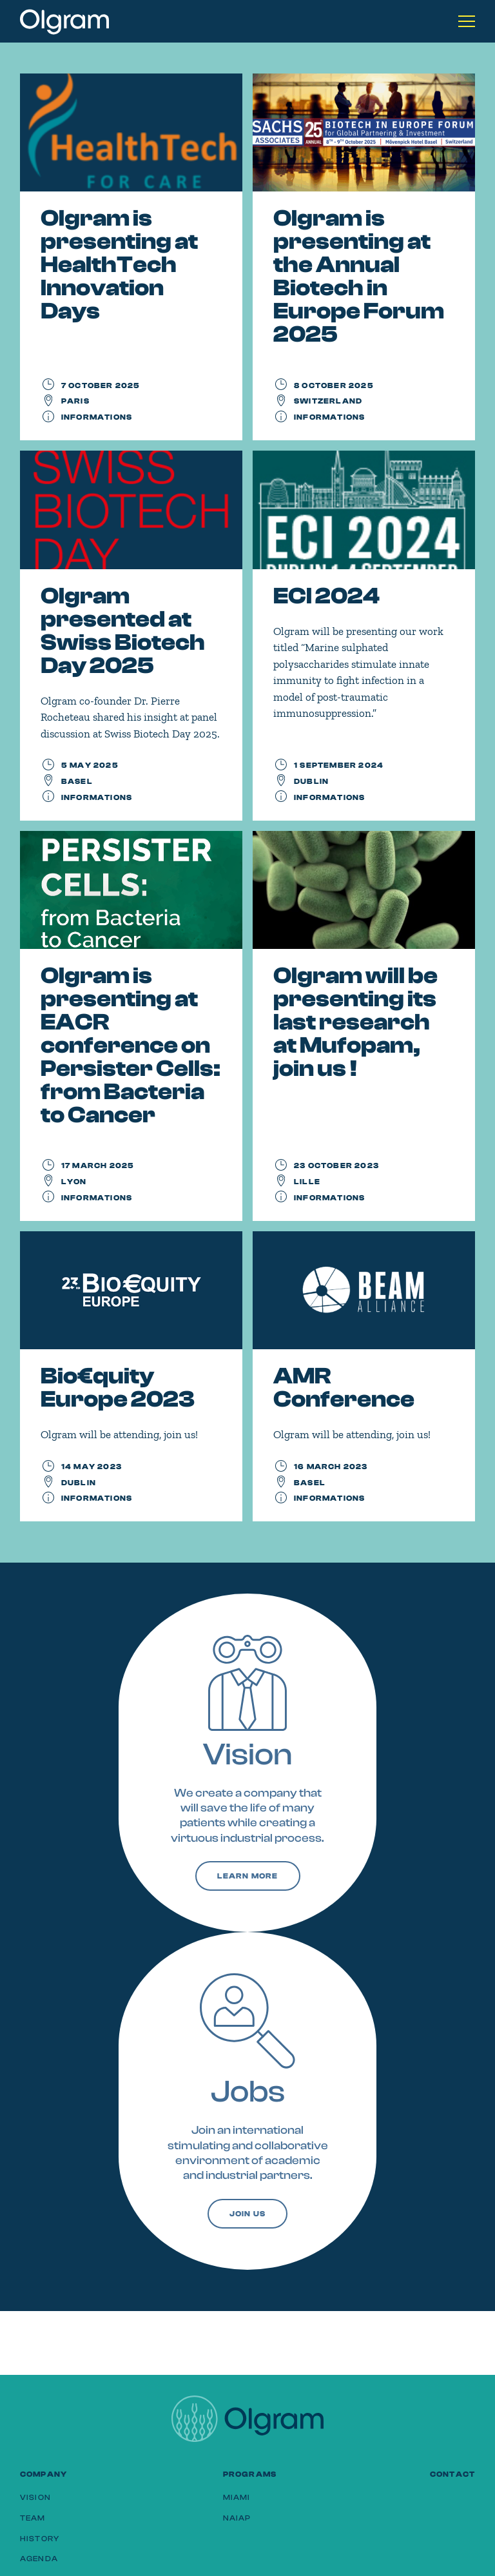 The width and height of the screenshot is (495, 2576). Describe the element at coordinates (39, 2558) in the screenshot. I see `Agenda` at that location.